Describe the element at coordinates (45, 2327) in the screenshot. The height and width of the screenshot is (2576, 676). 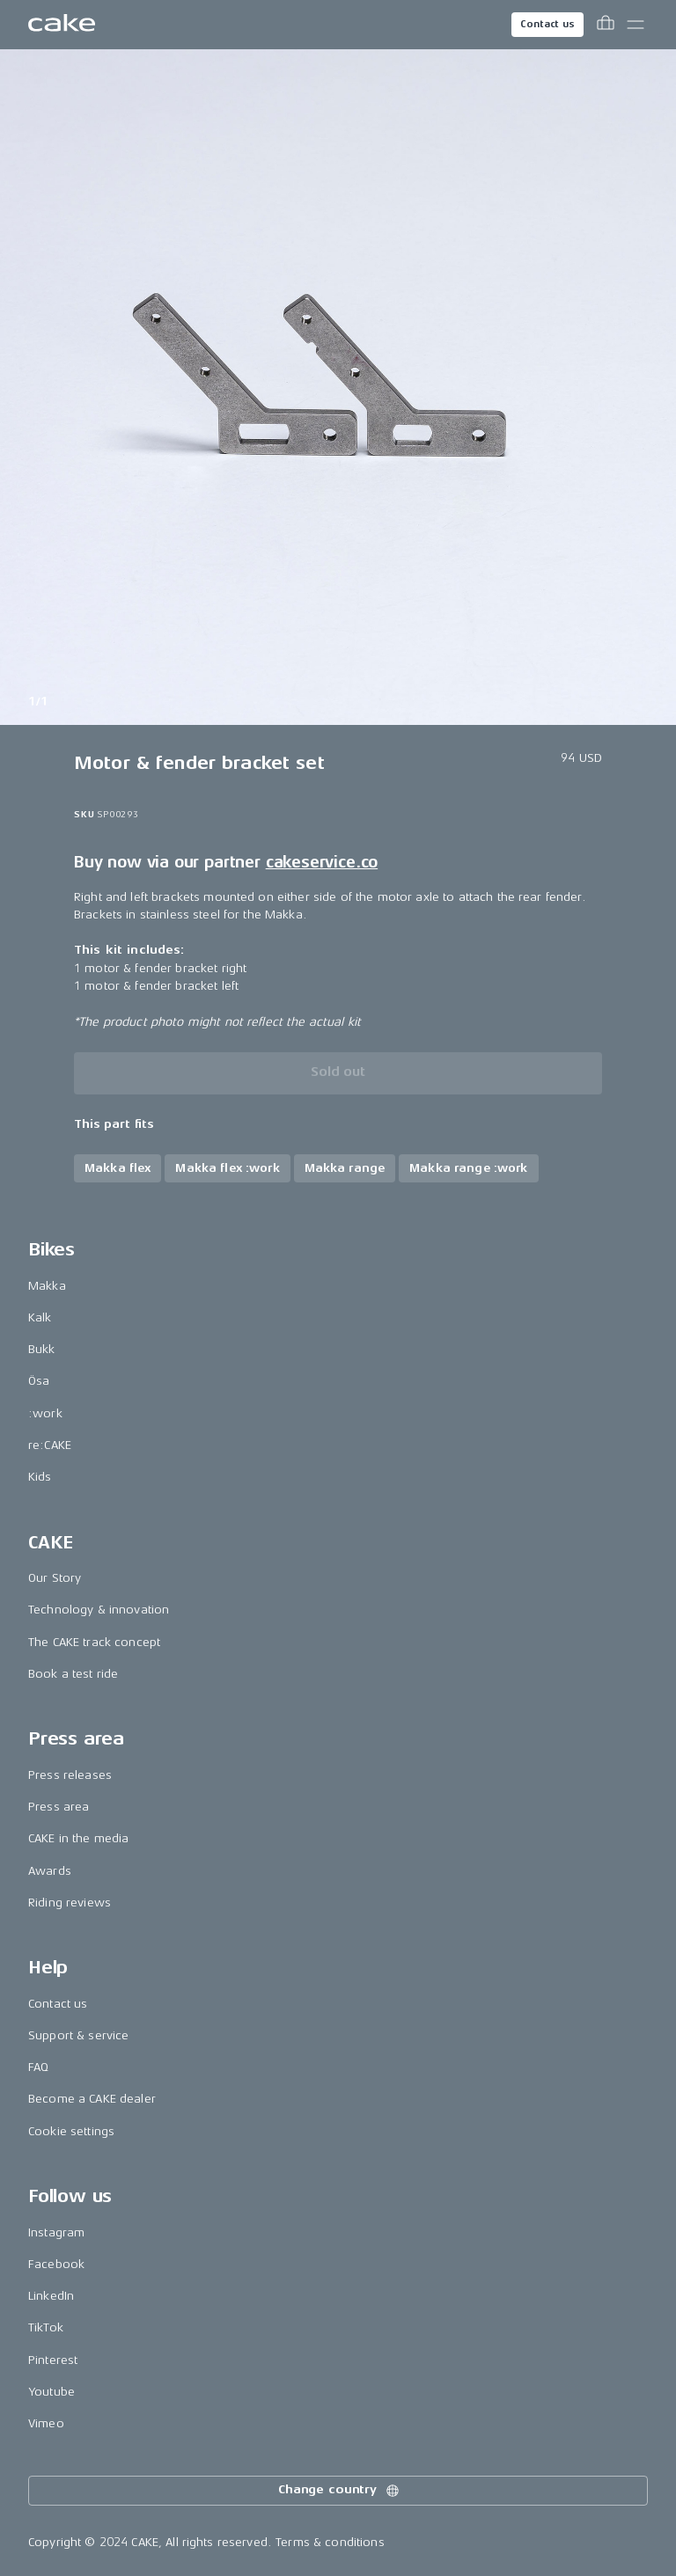
I see `TikTok` at that location.